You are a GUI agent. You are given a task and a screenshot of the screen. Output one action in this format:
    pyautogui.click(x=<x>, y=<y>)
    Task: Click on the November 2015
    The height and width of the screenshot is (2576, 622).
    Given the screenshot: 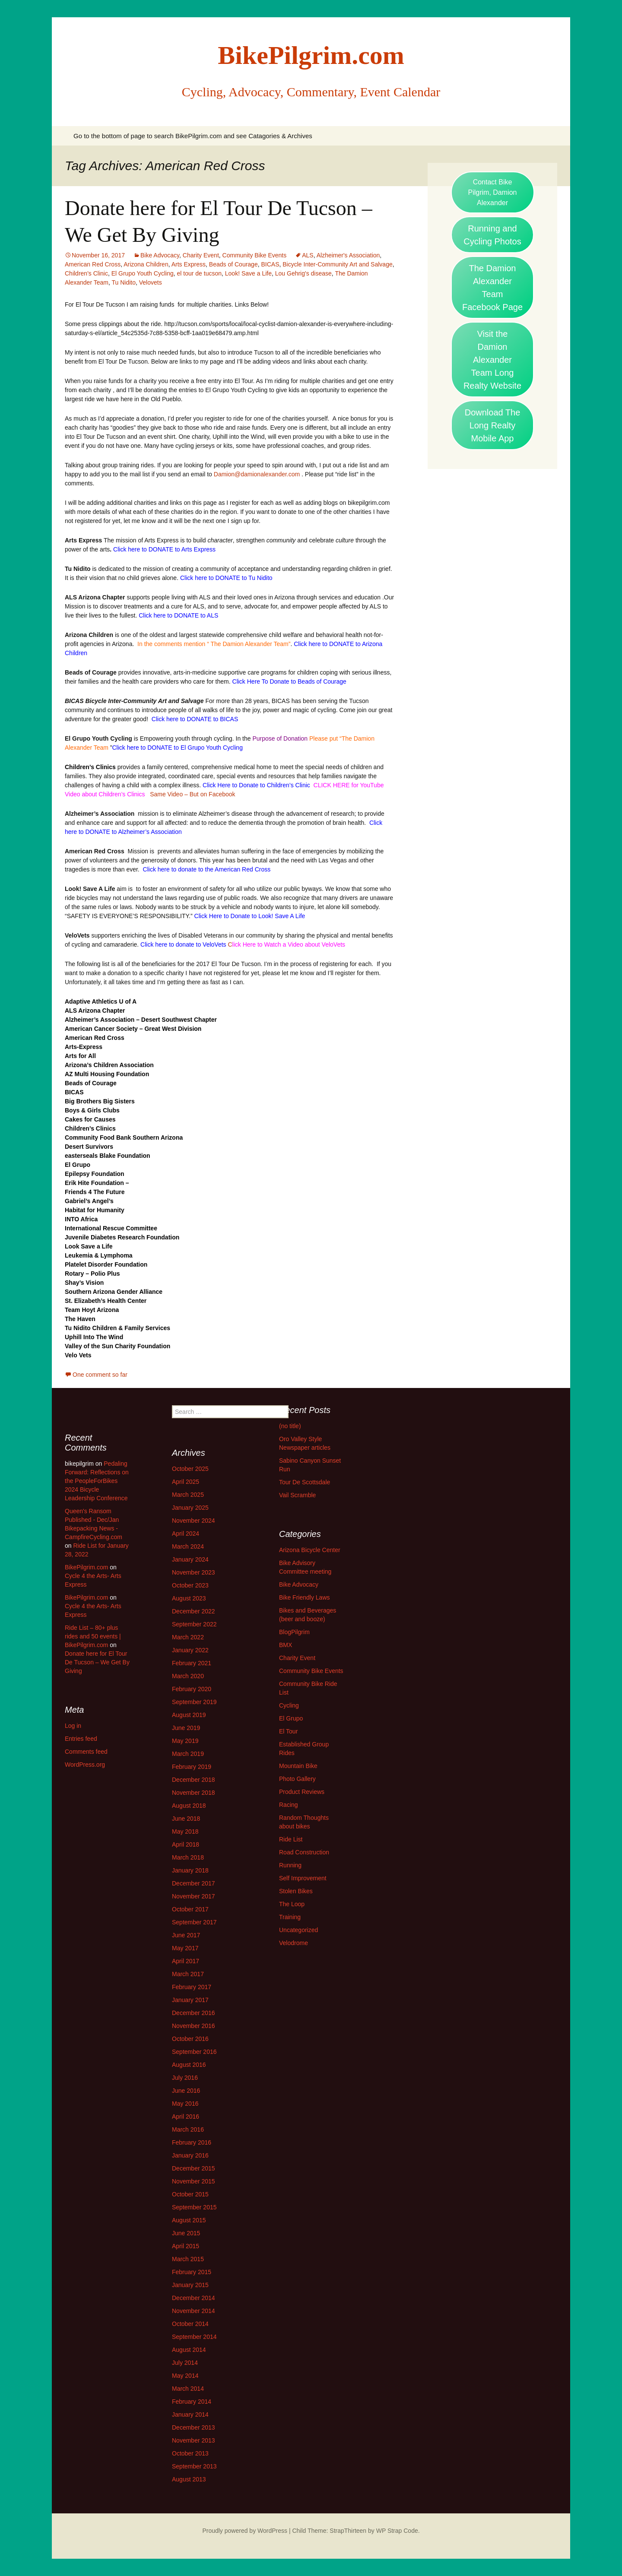 What is the action you would take?
    pyautogui.click(x=193, y=2181)
    